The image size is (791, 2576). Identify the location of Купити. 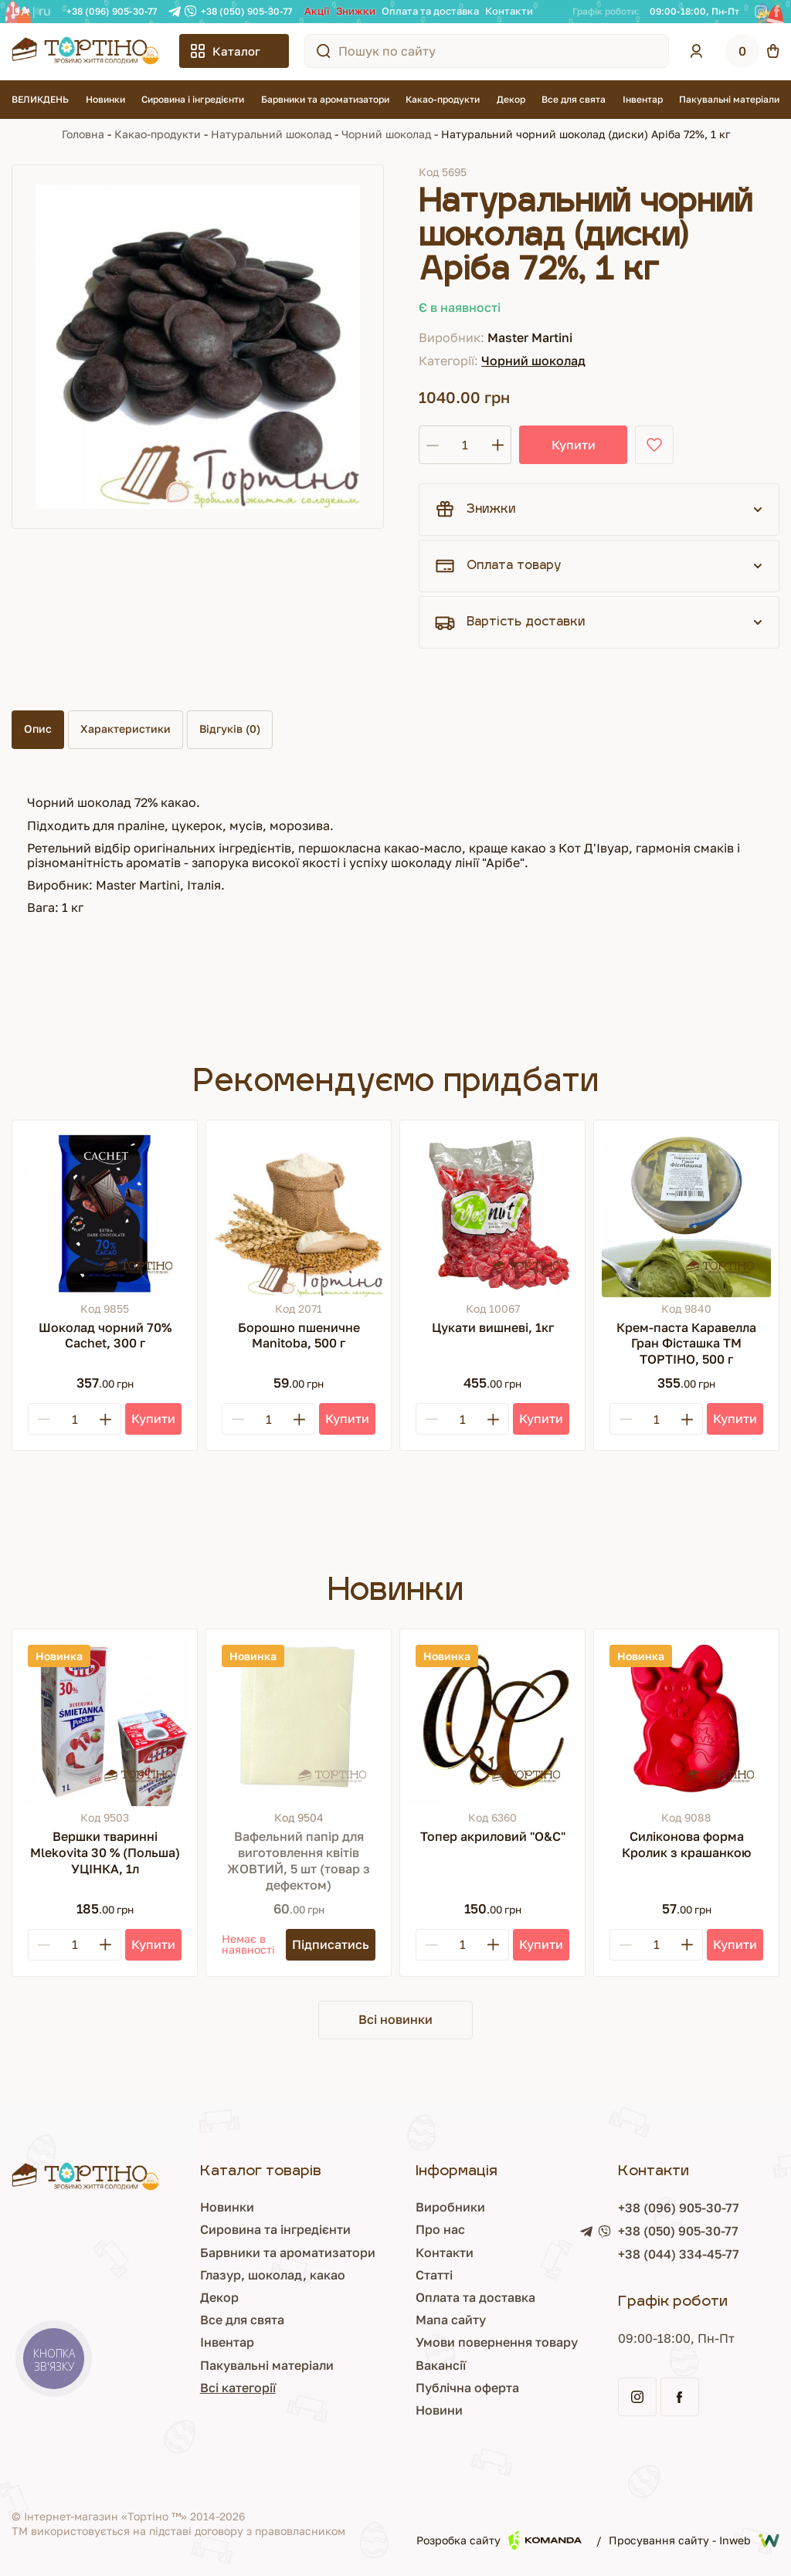
(574, 444).